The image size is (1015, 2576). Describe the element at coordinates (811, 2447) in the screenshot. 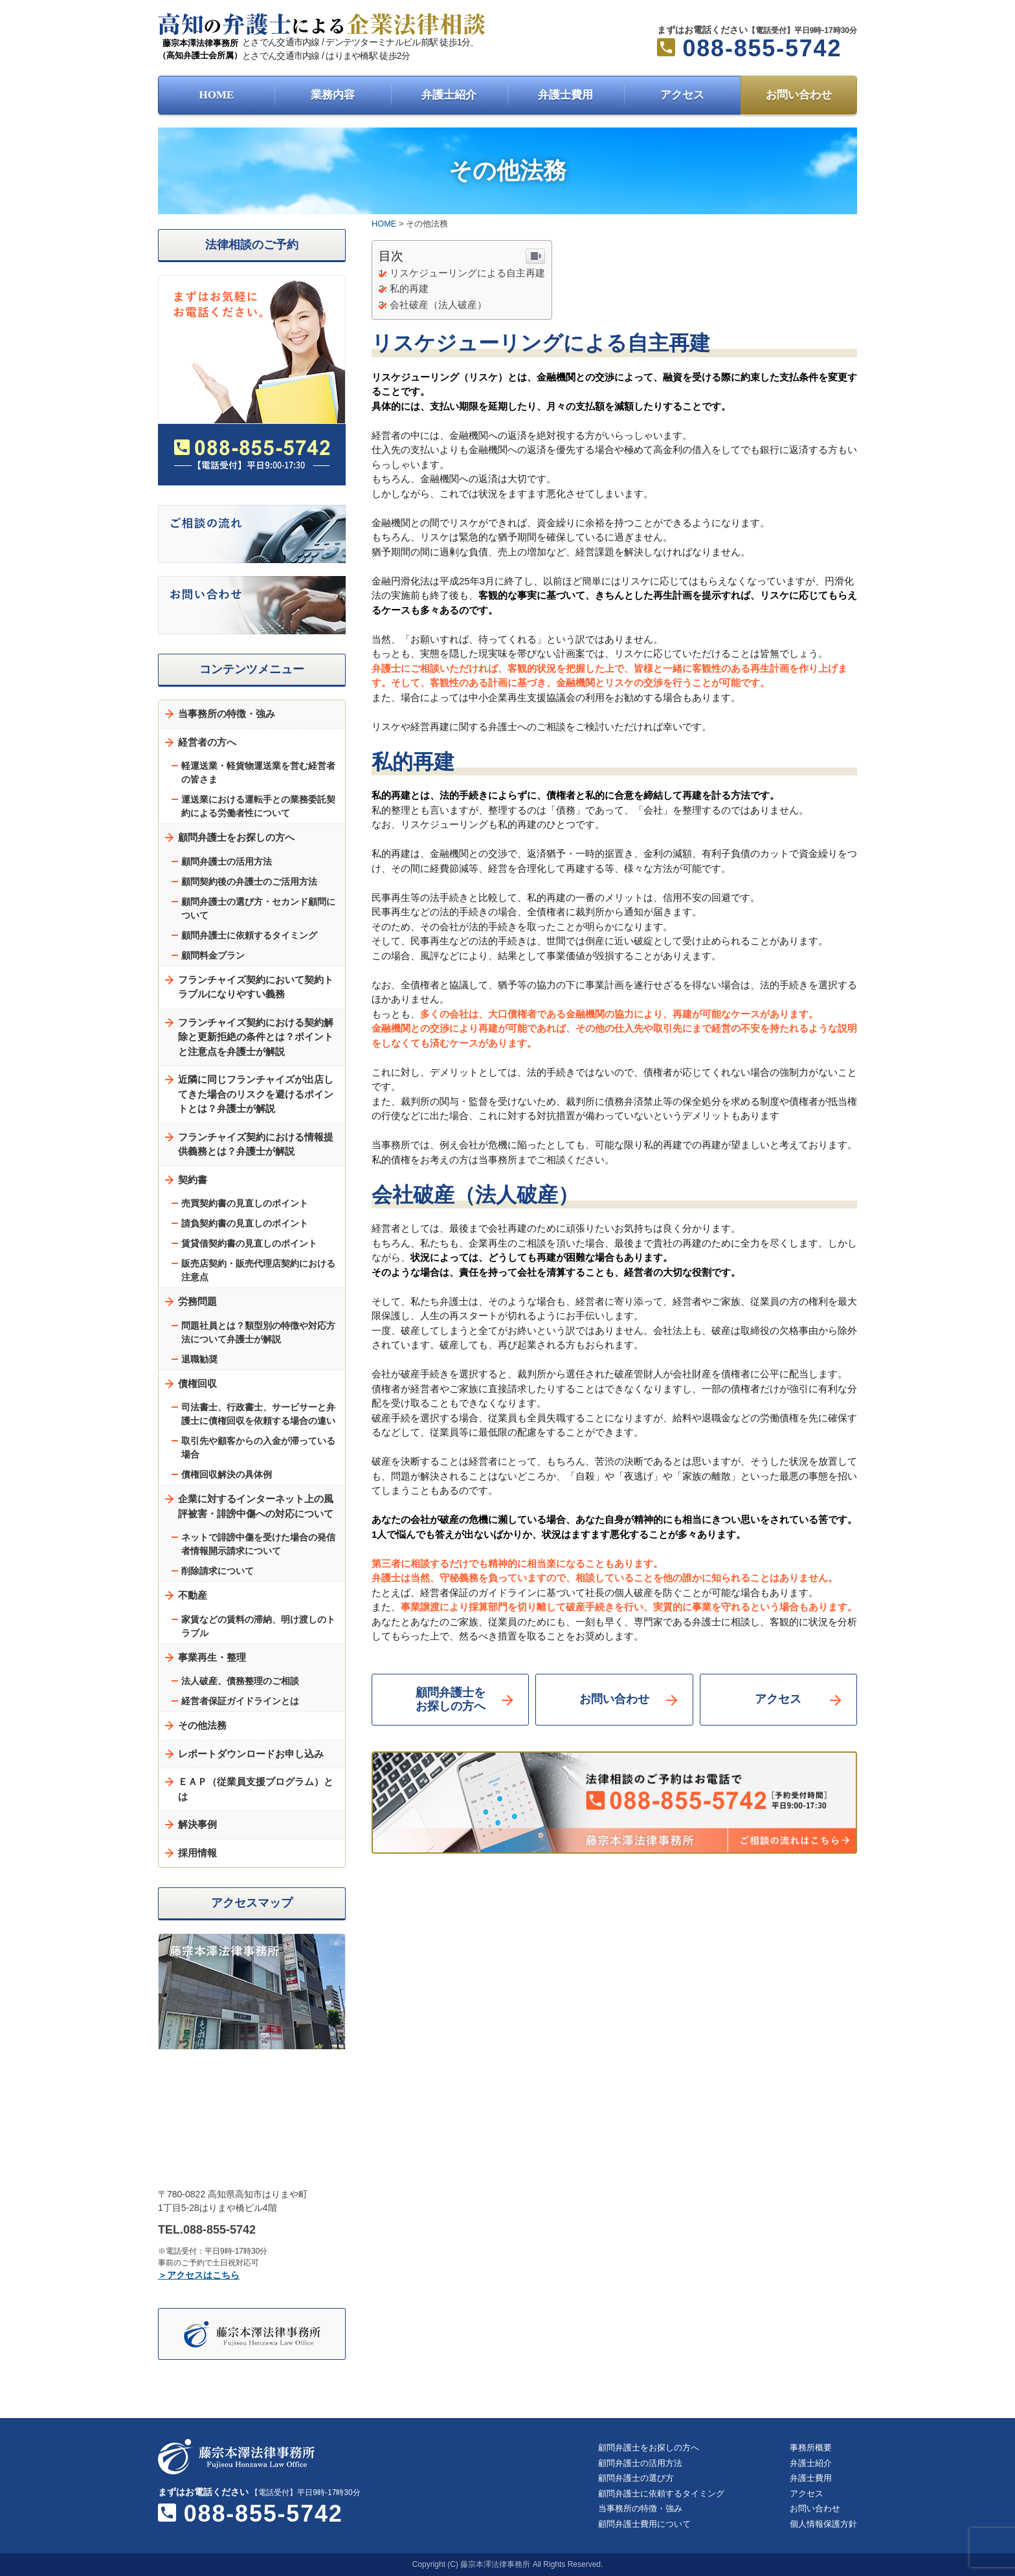

I see `事務所概要` at that location.